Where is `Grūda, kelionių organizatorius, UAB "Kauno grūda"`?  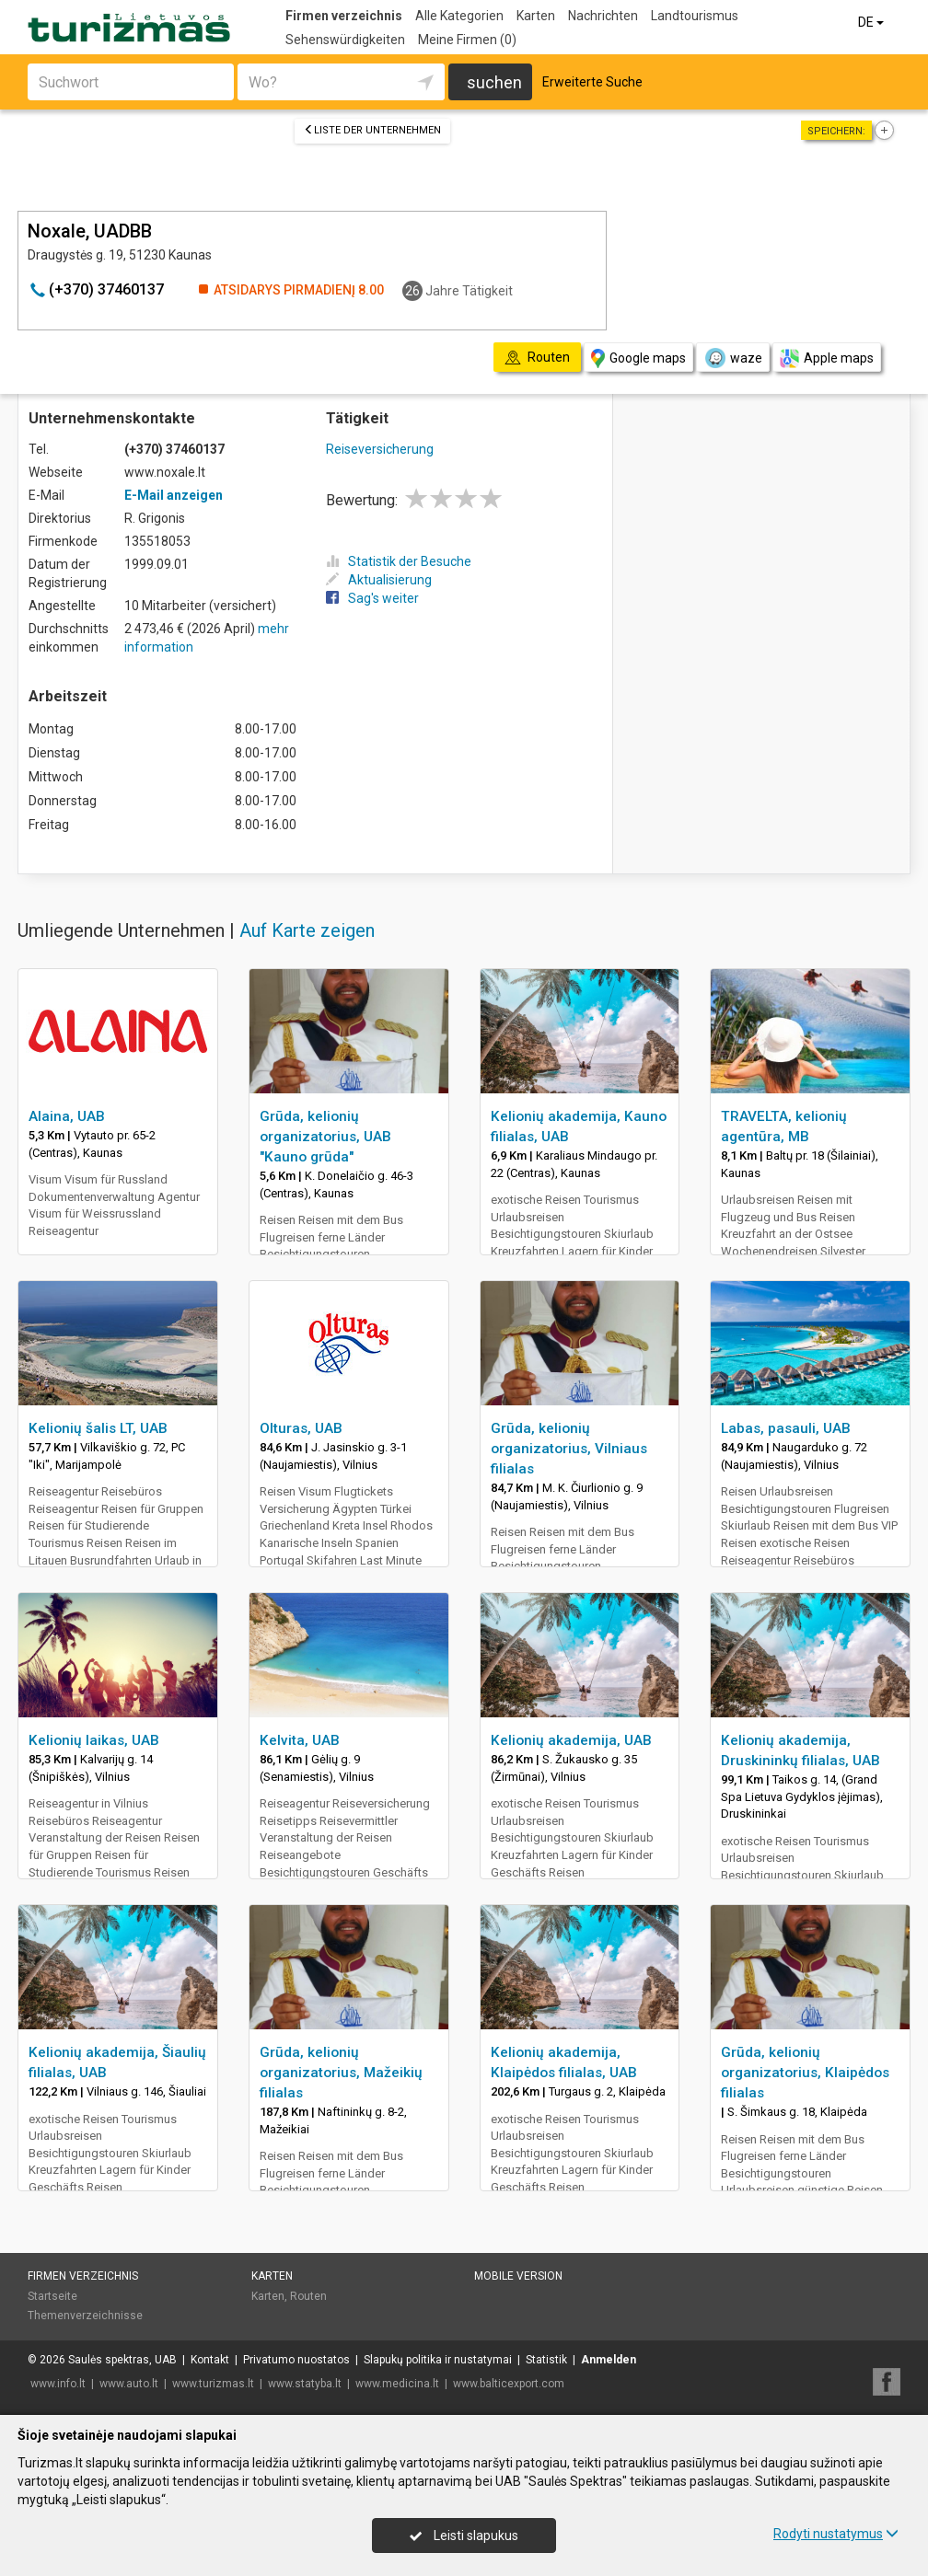
Grūda, kelionių organizatorius, UAB "Kauno grūda" is located at coordinates (325, 1136).